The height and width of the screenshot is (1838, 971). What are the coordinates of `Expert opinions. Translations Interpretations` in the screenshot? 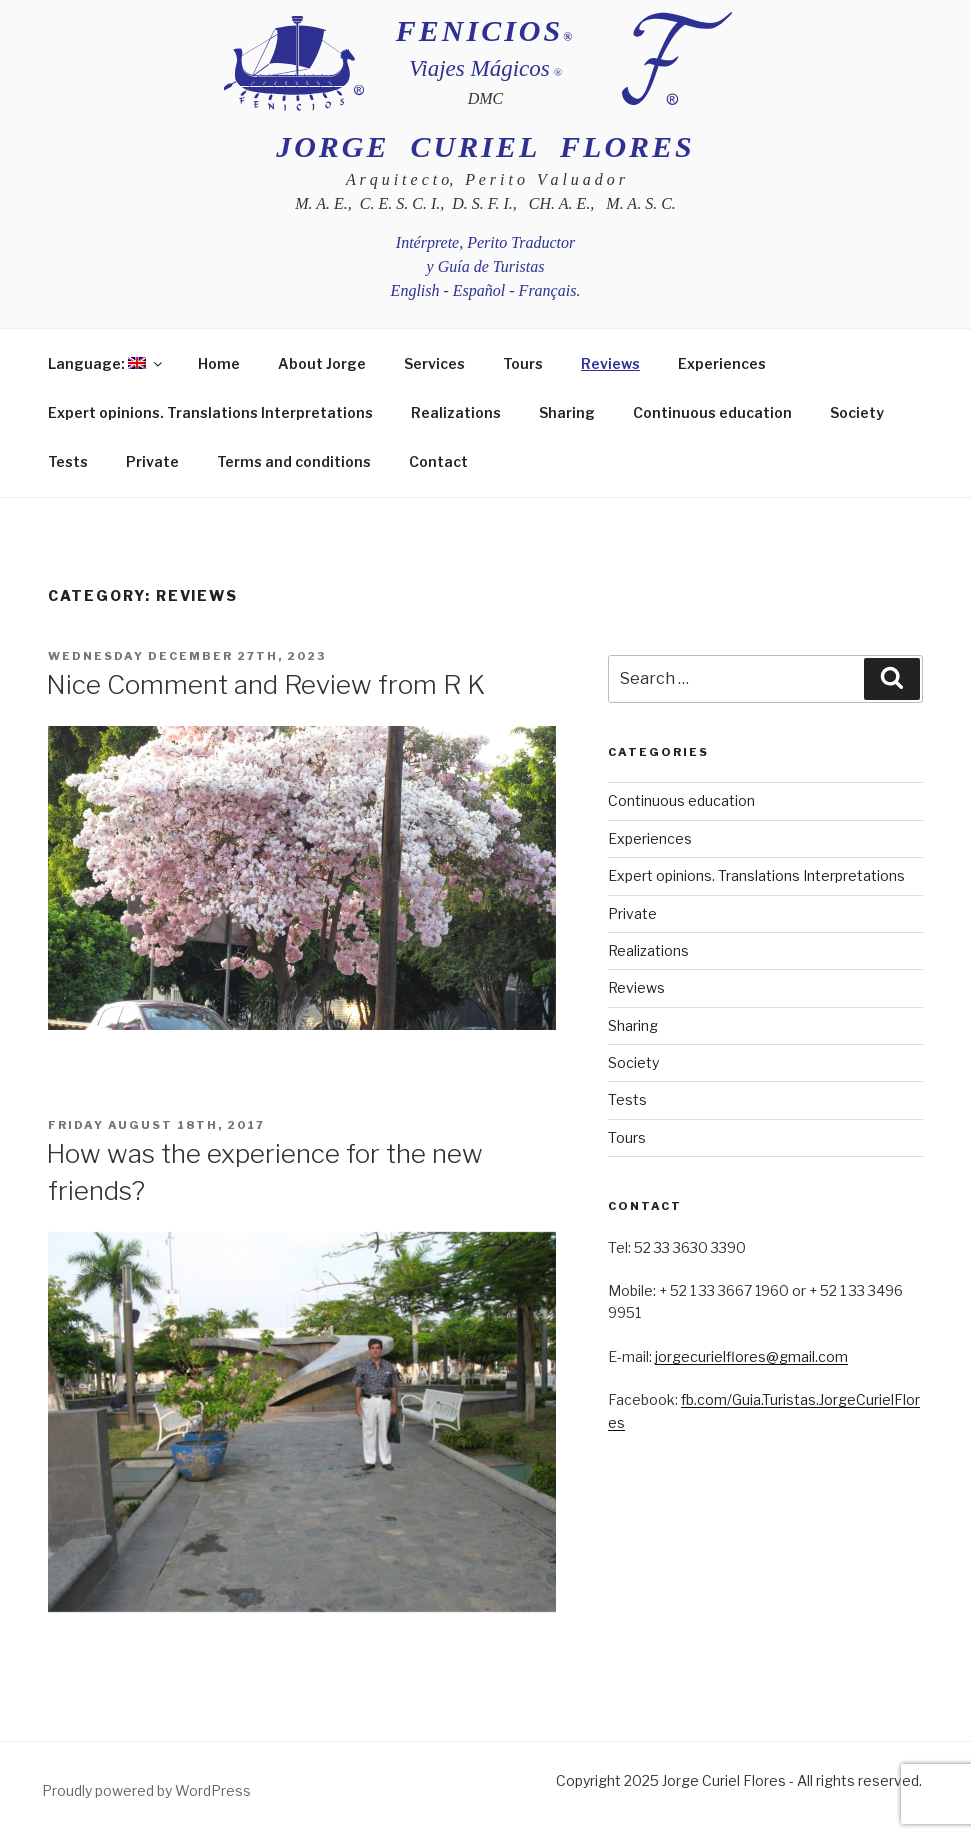 It's located at (210, 412).